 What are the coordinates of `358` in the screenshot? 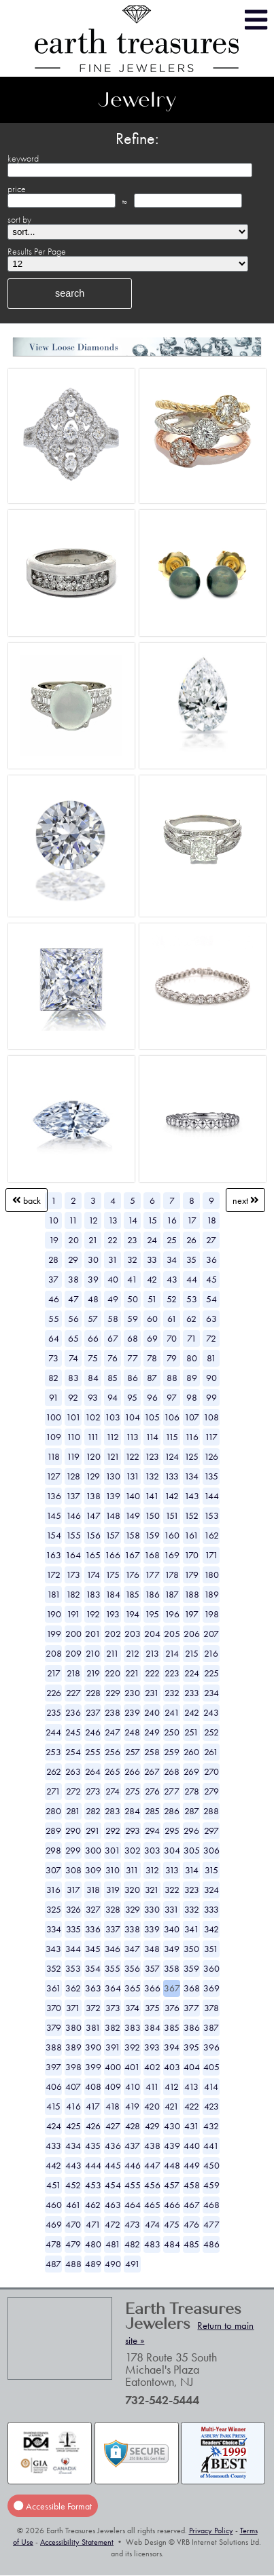 It's located at (171, 1968).